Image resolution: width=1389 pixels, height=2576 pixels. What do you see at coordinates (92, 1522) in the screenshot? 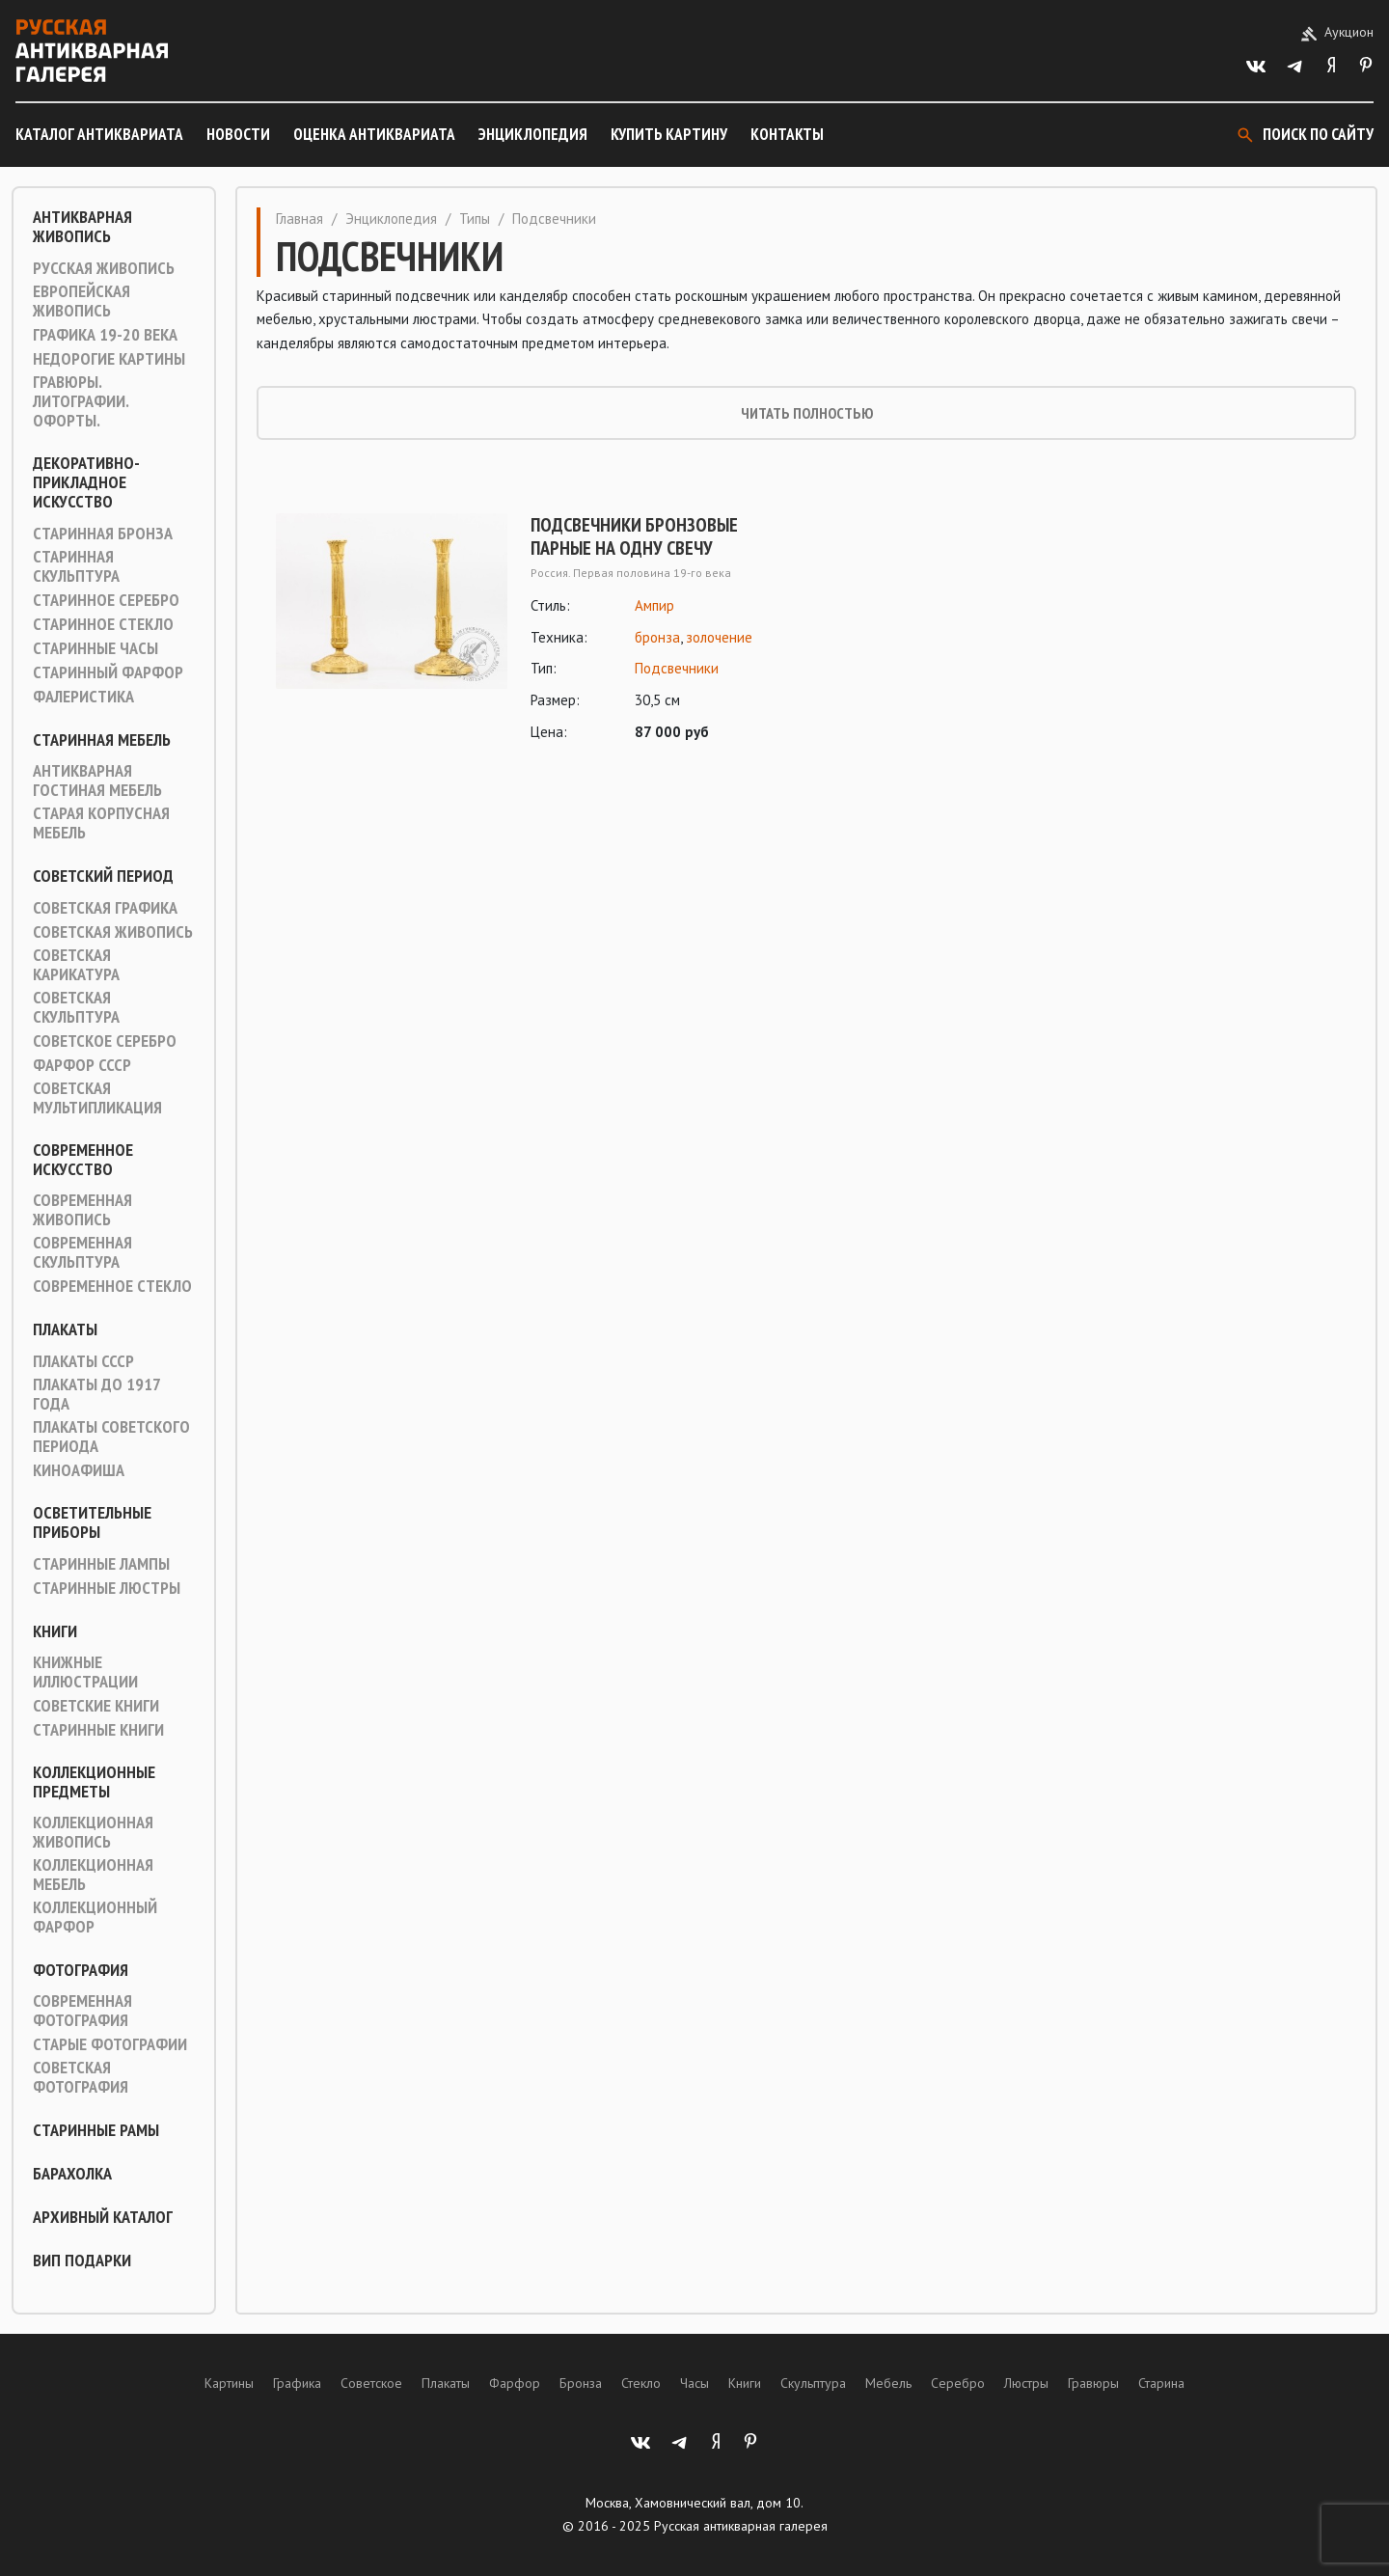
I see `Осветительные приборы` at bounding box center [92, 1522].